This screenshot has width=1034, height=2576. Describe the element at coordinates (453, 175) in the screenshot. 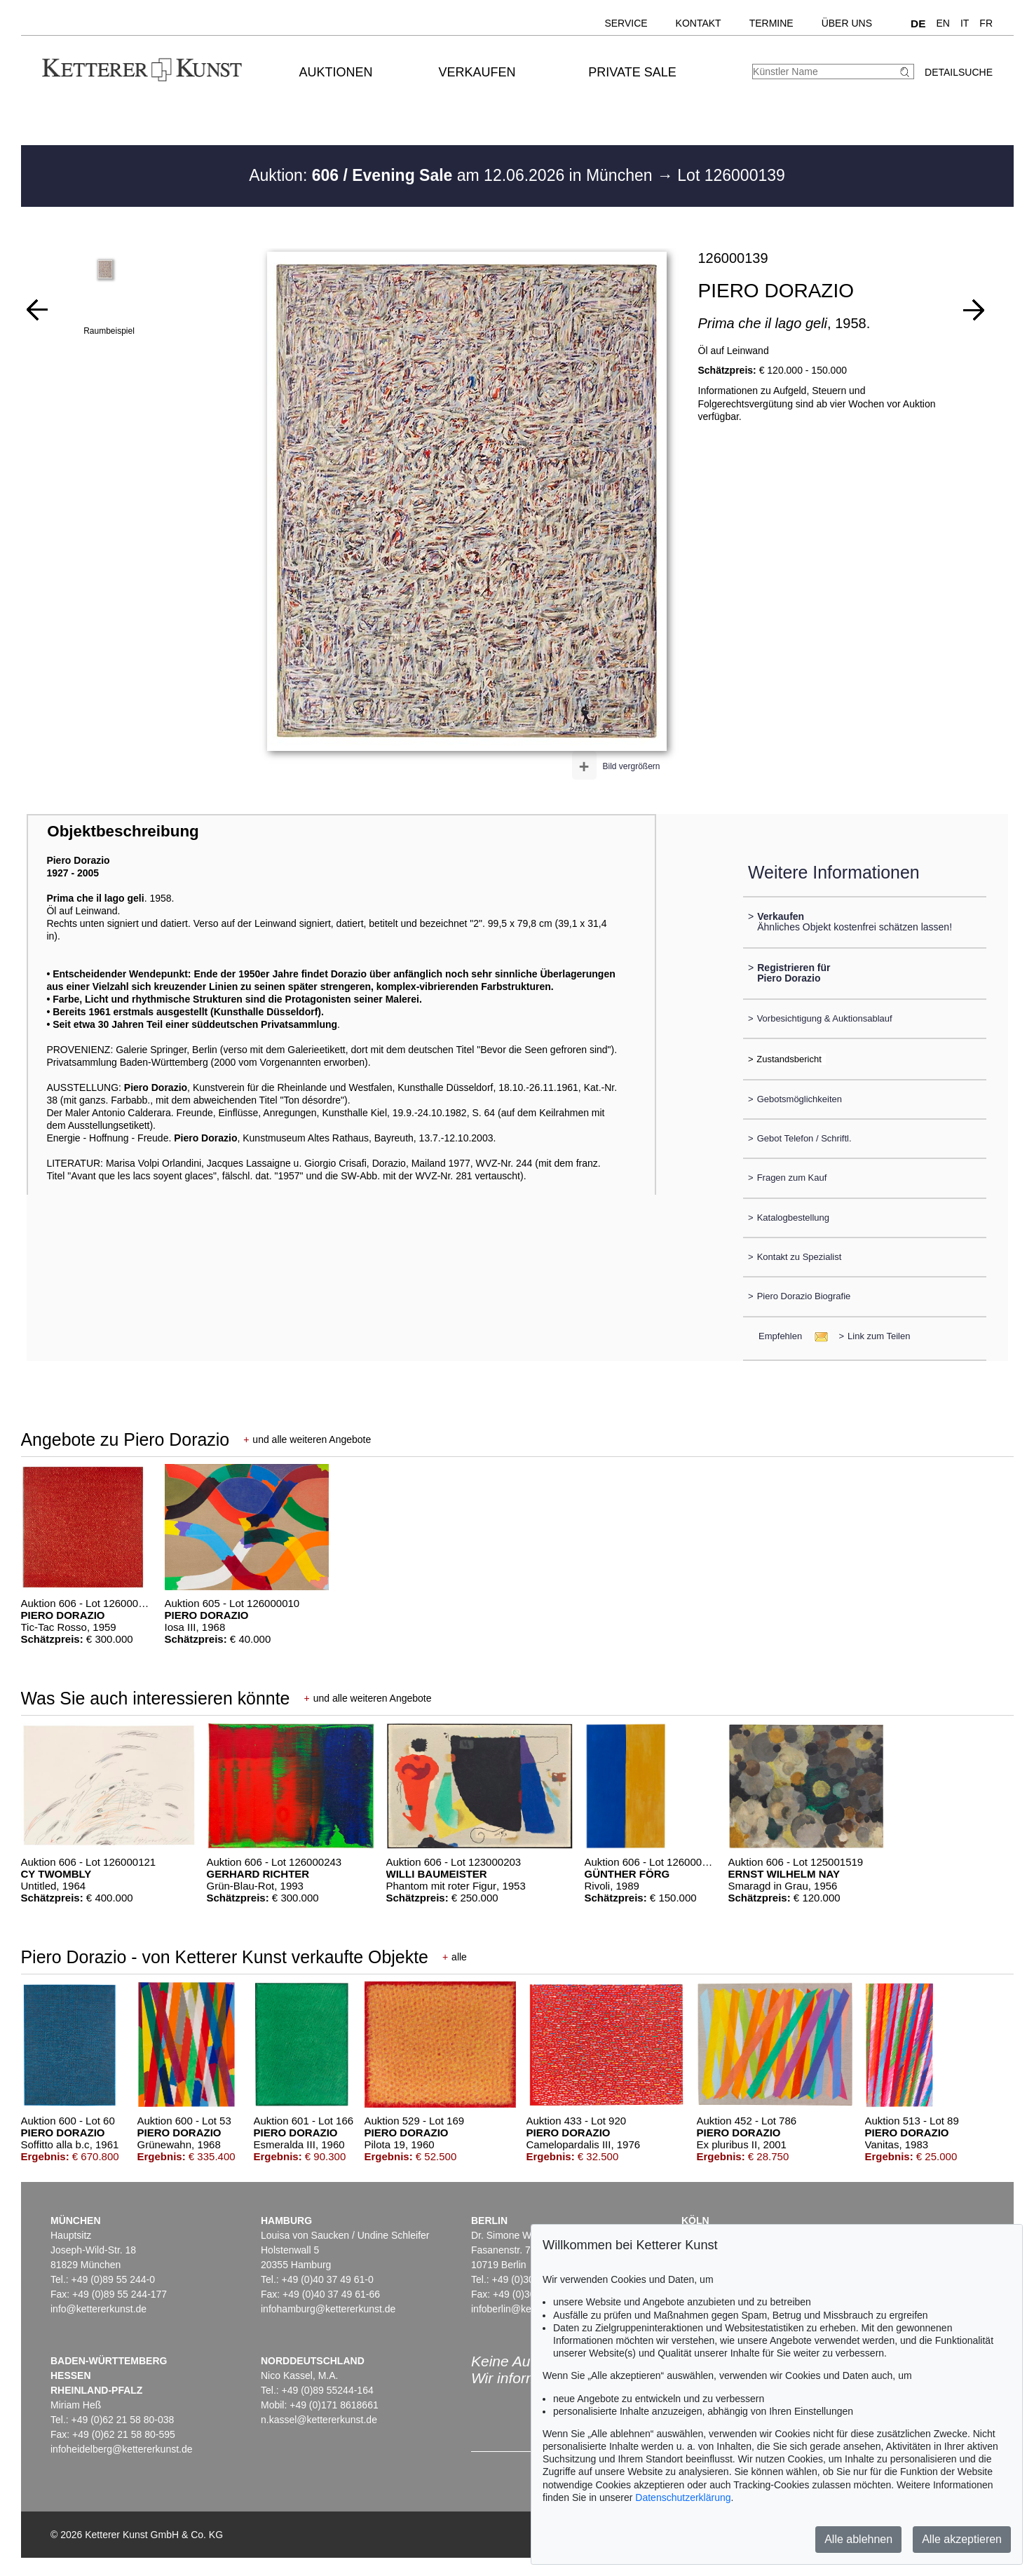

I see `Auktion: am 12.06.2026 in München` at that location.